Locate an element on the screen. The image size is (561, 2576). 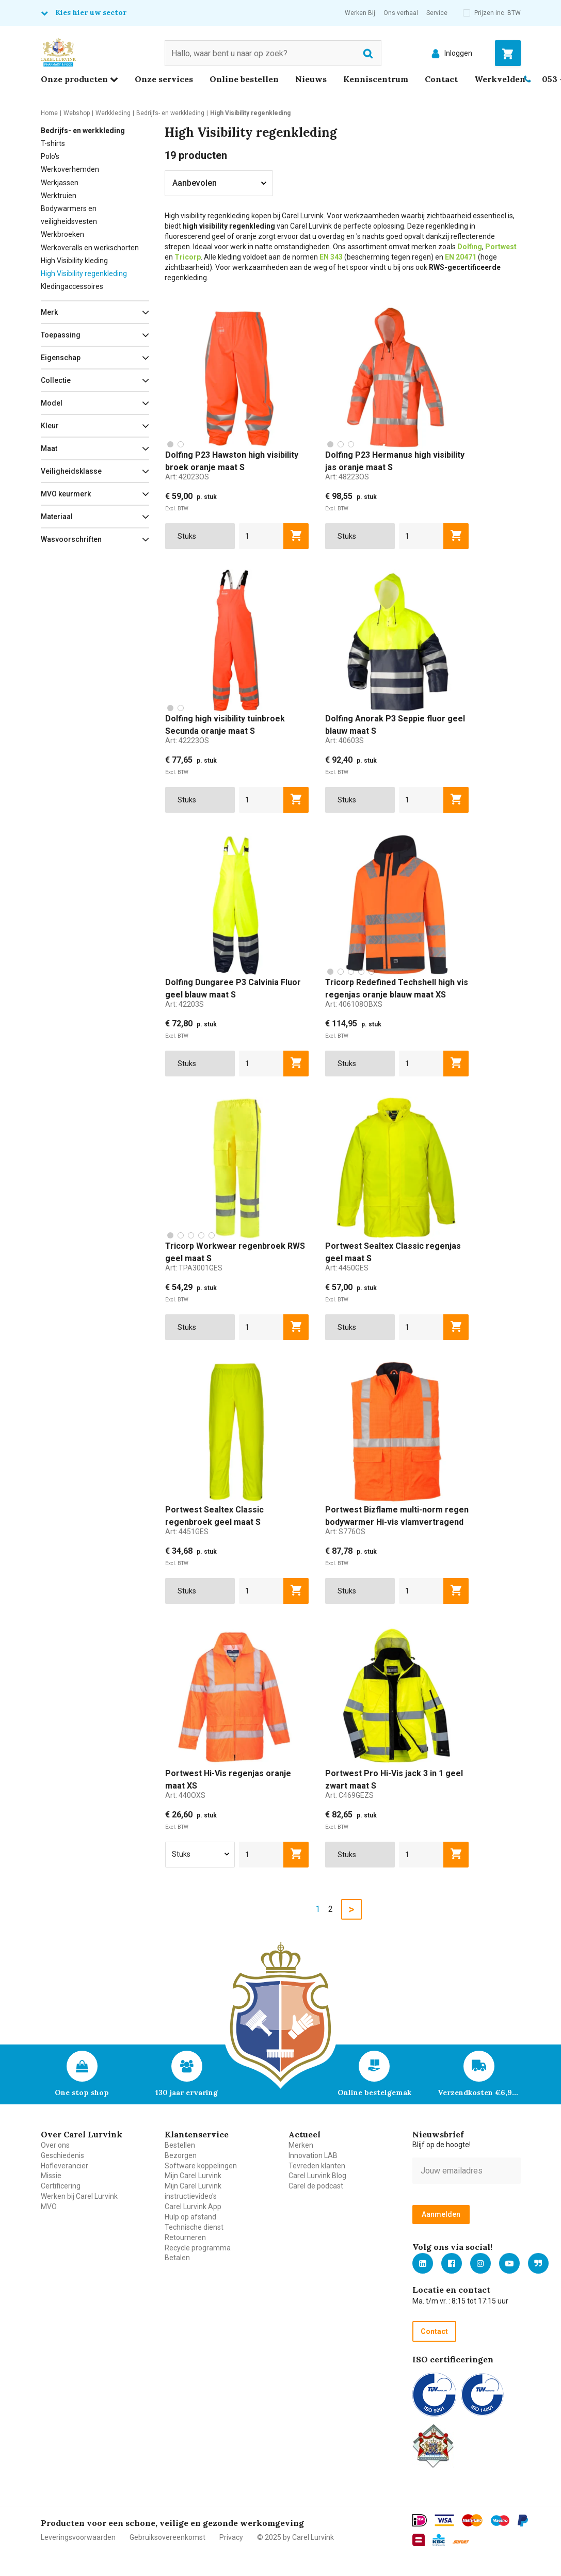
Certificering is located at coordinates (61, 2186).